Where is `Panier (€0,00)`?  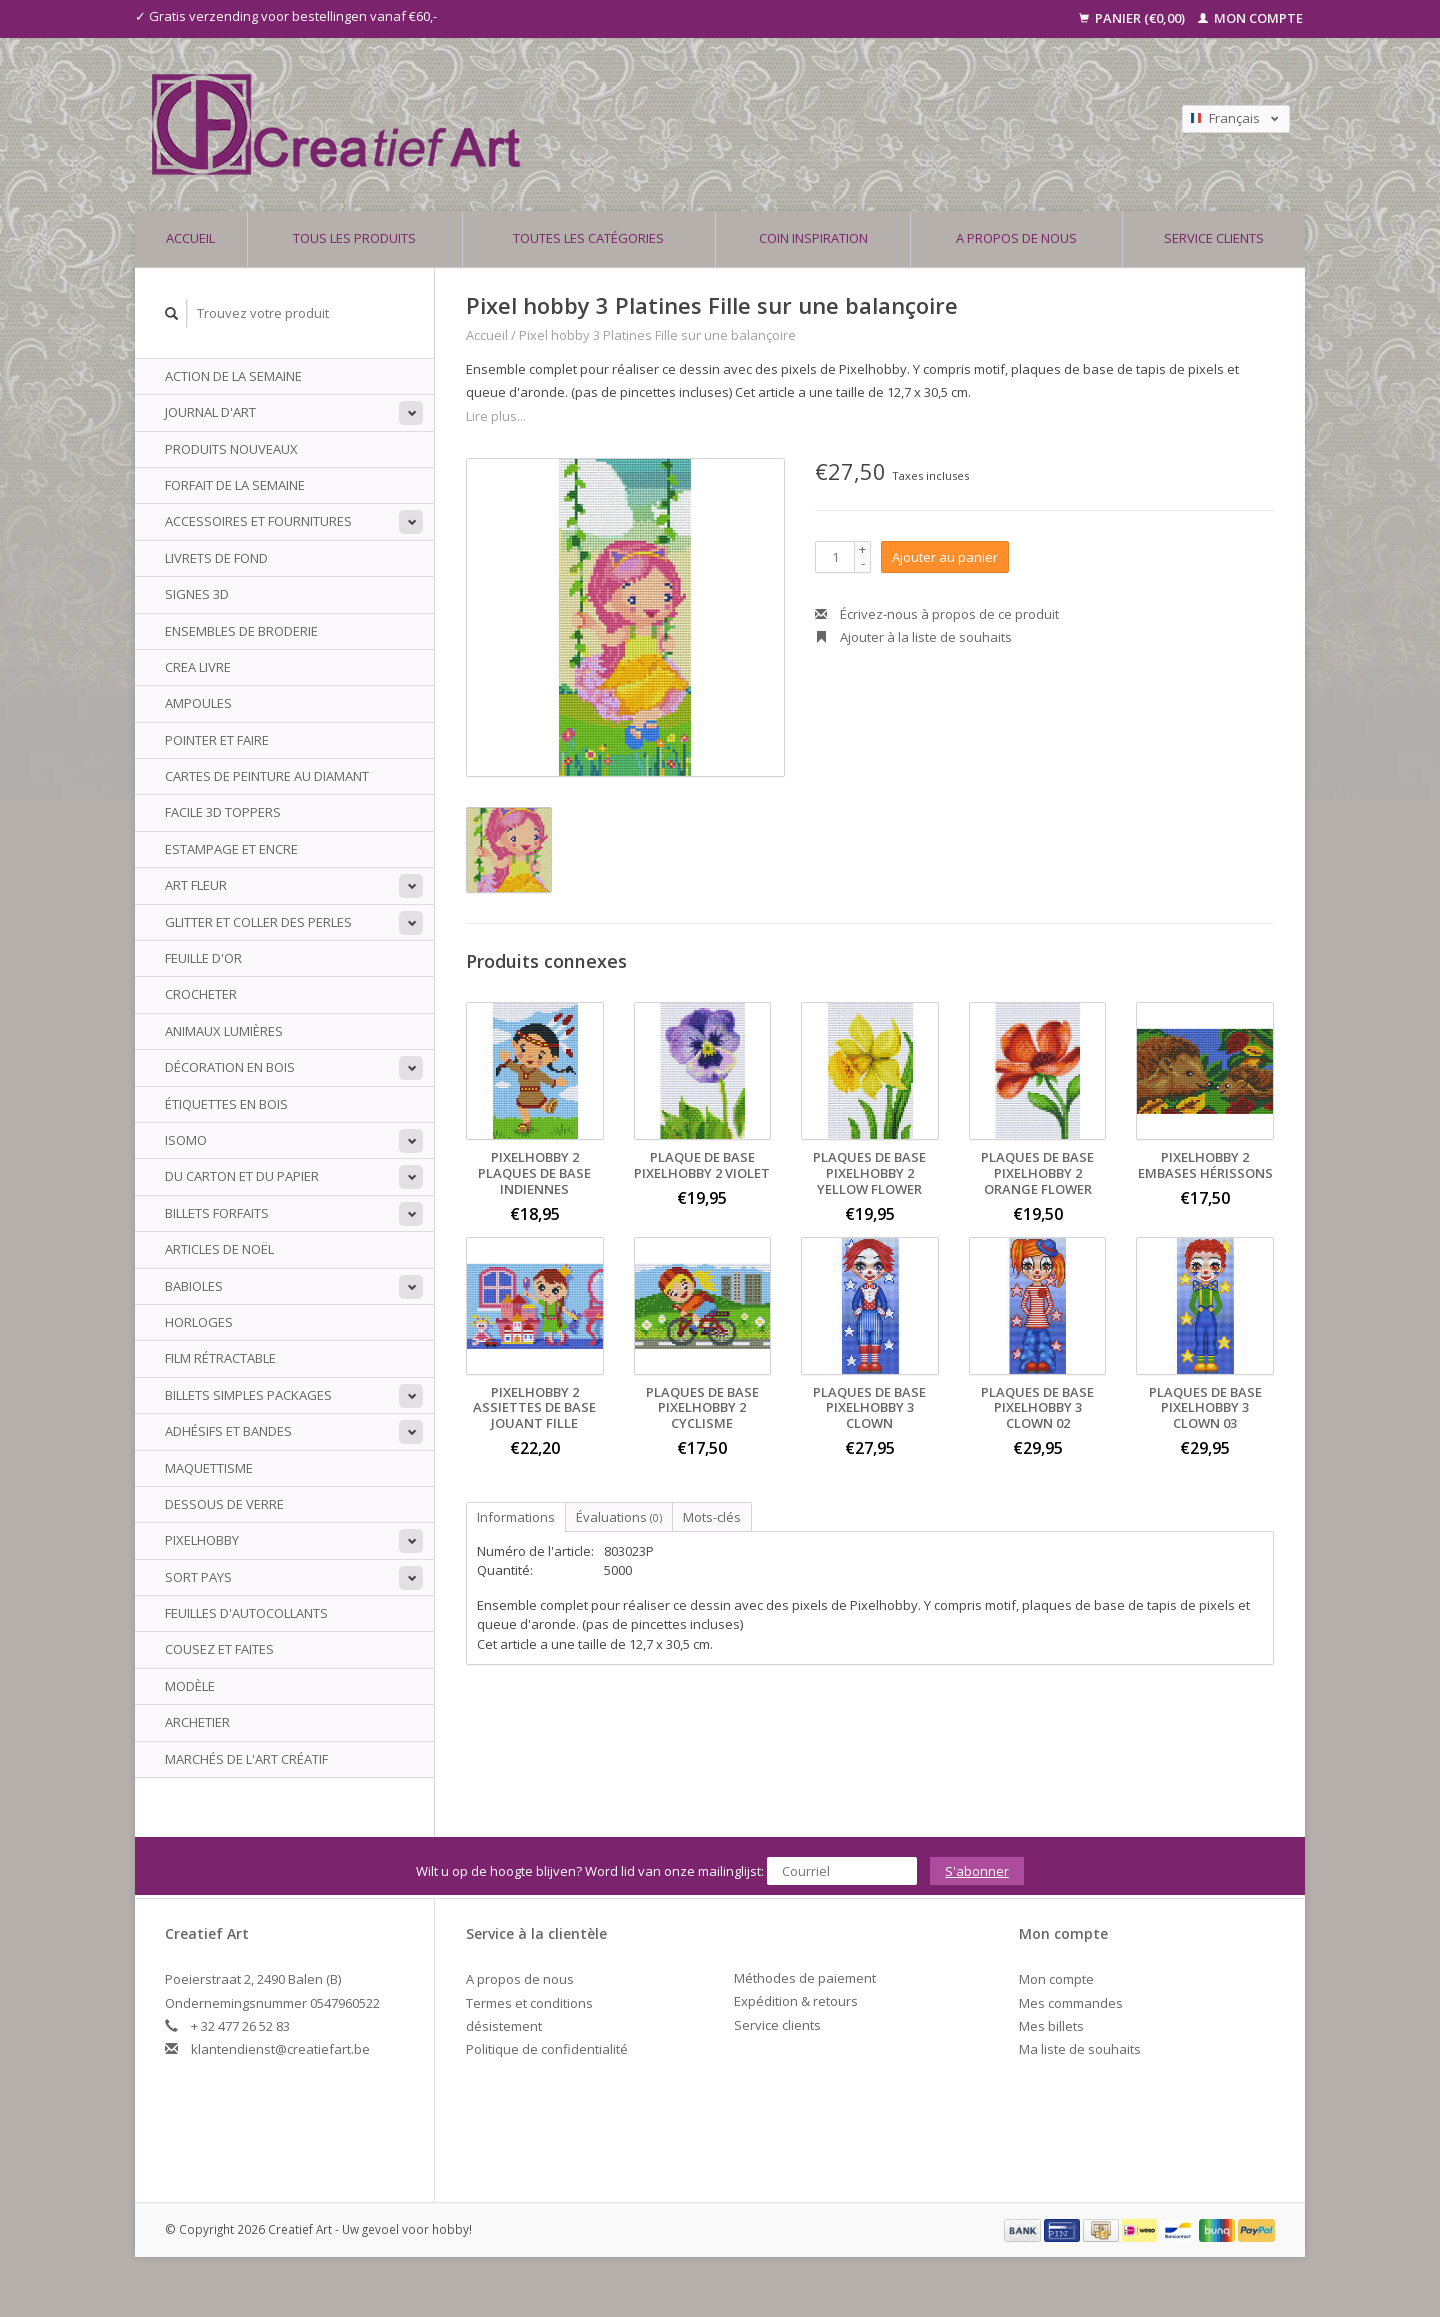
Panier (€0,00) is located at coordinates (1133, 18).